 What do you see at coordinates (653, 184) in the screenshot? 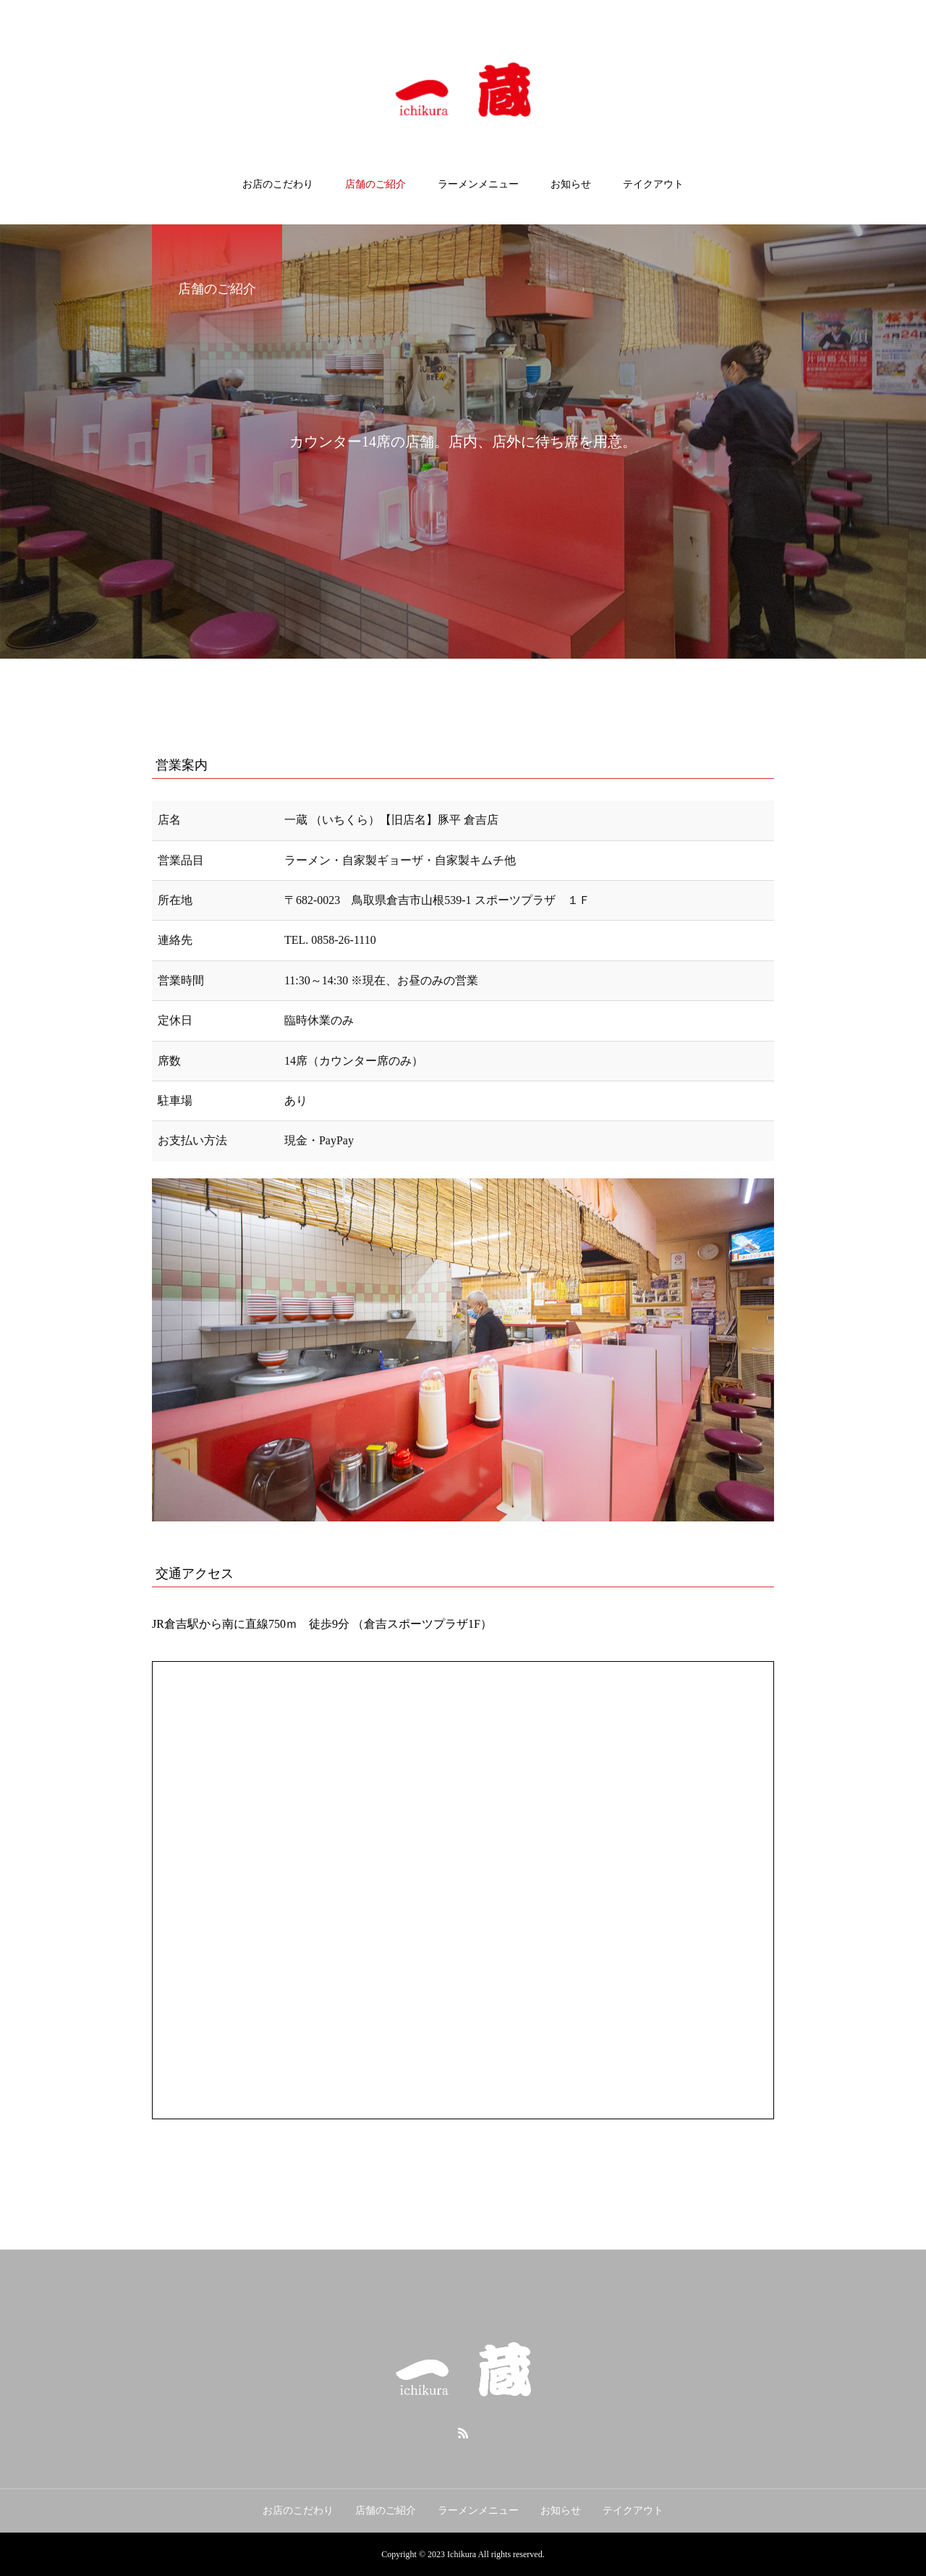
I see `テイクアウト` at bounding box center [653, 184].